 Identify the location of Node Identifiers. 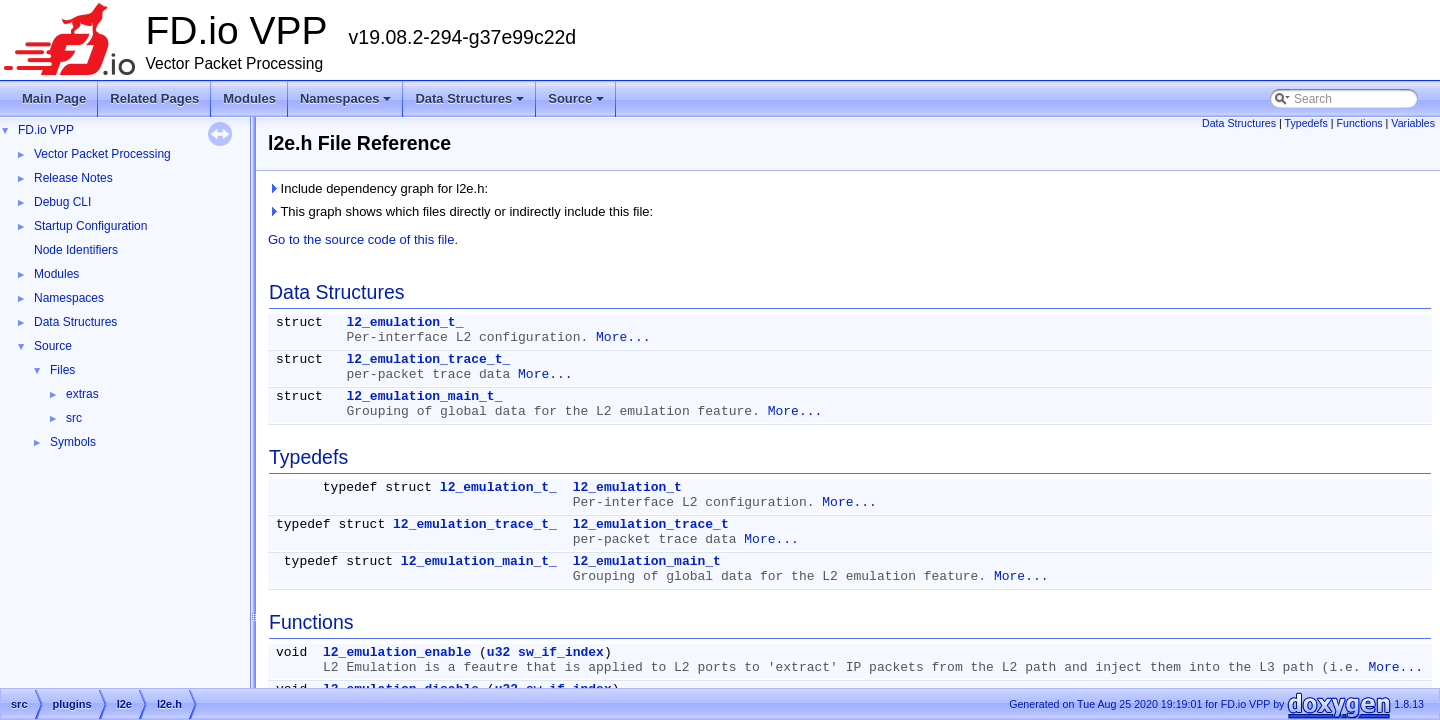
(76, 250).